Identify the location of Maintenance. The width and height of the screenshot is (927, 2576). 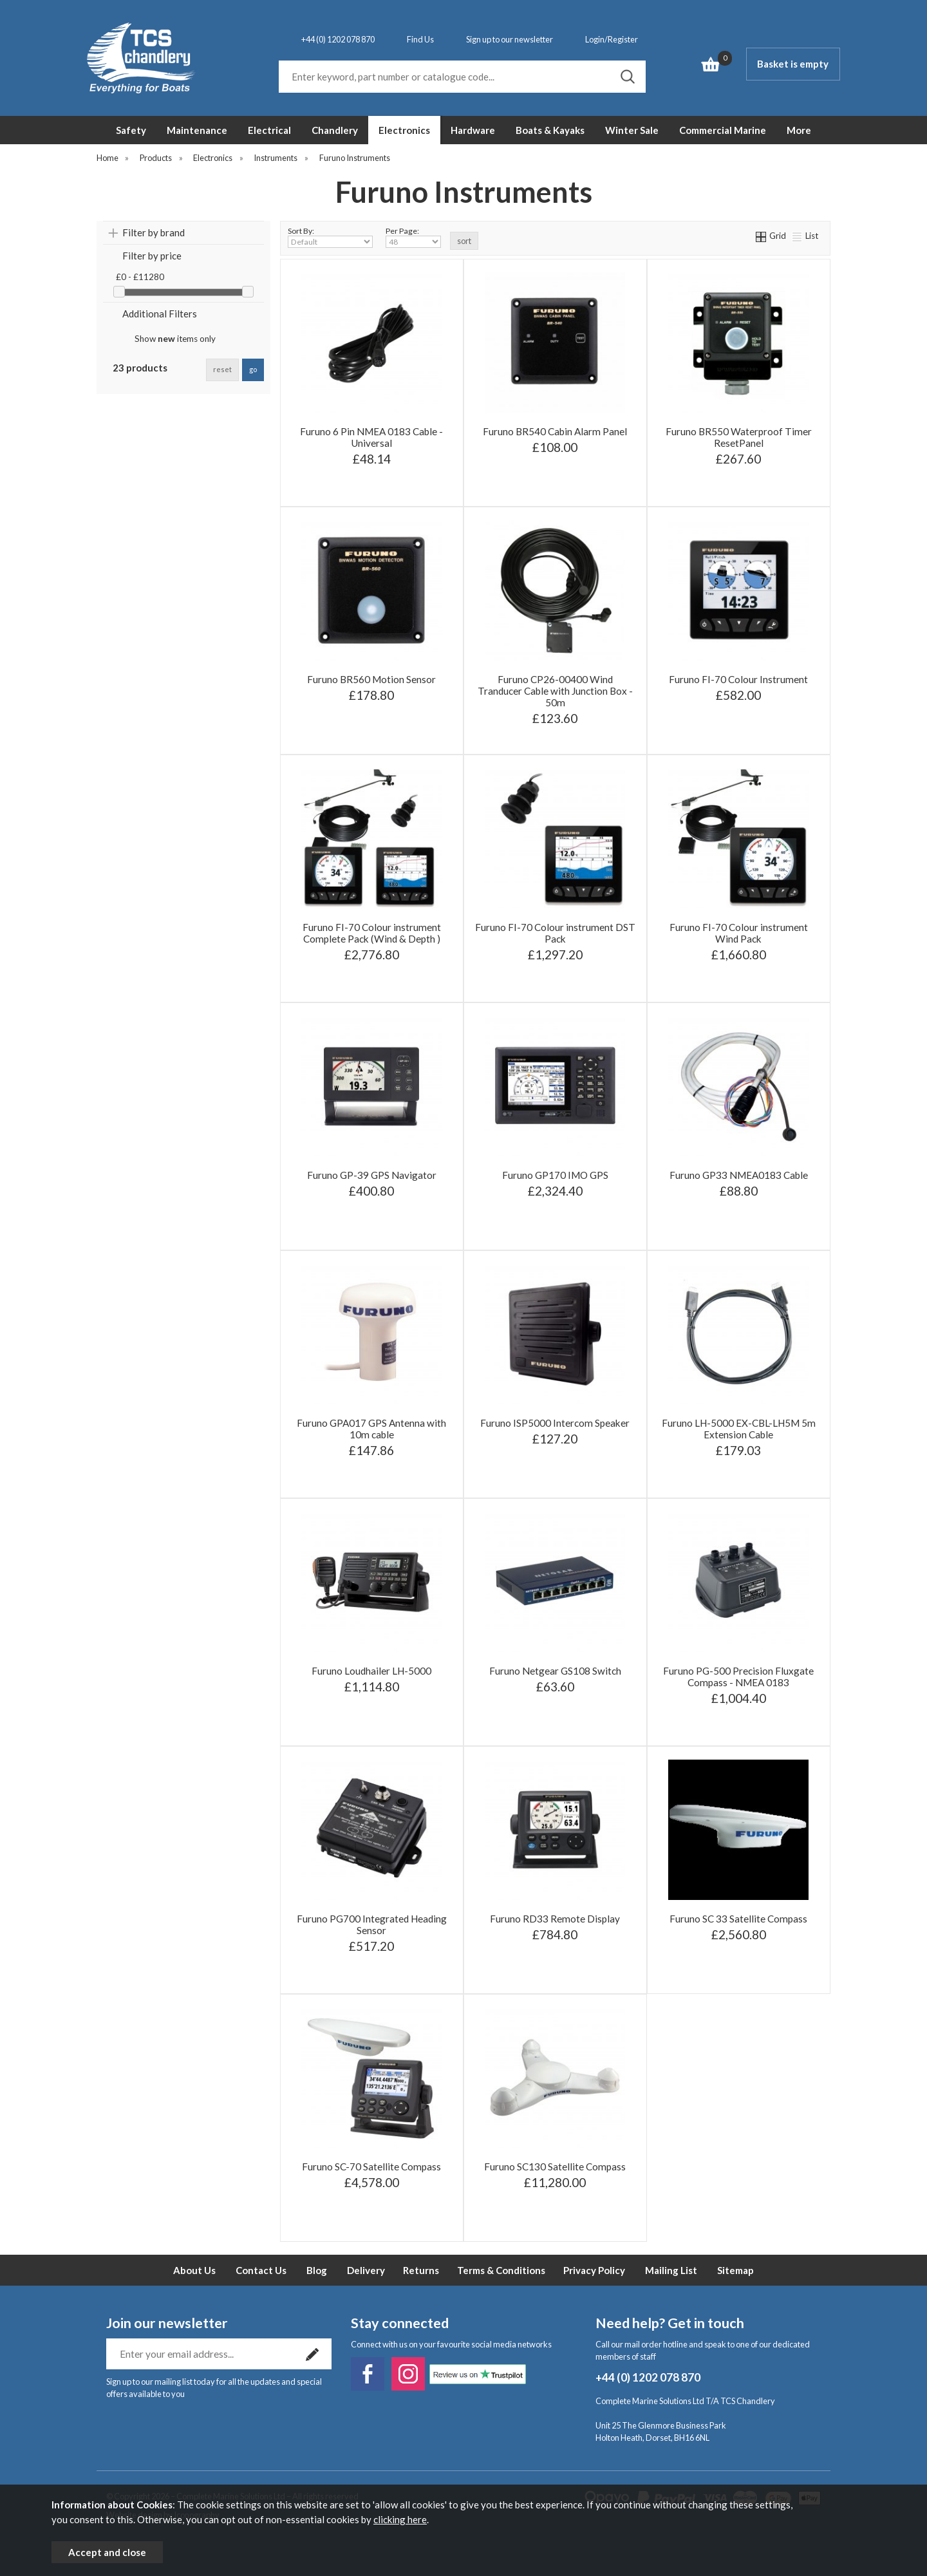
(197, 130).